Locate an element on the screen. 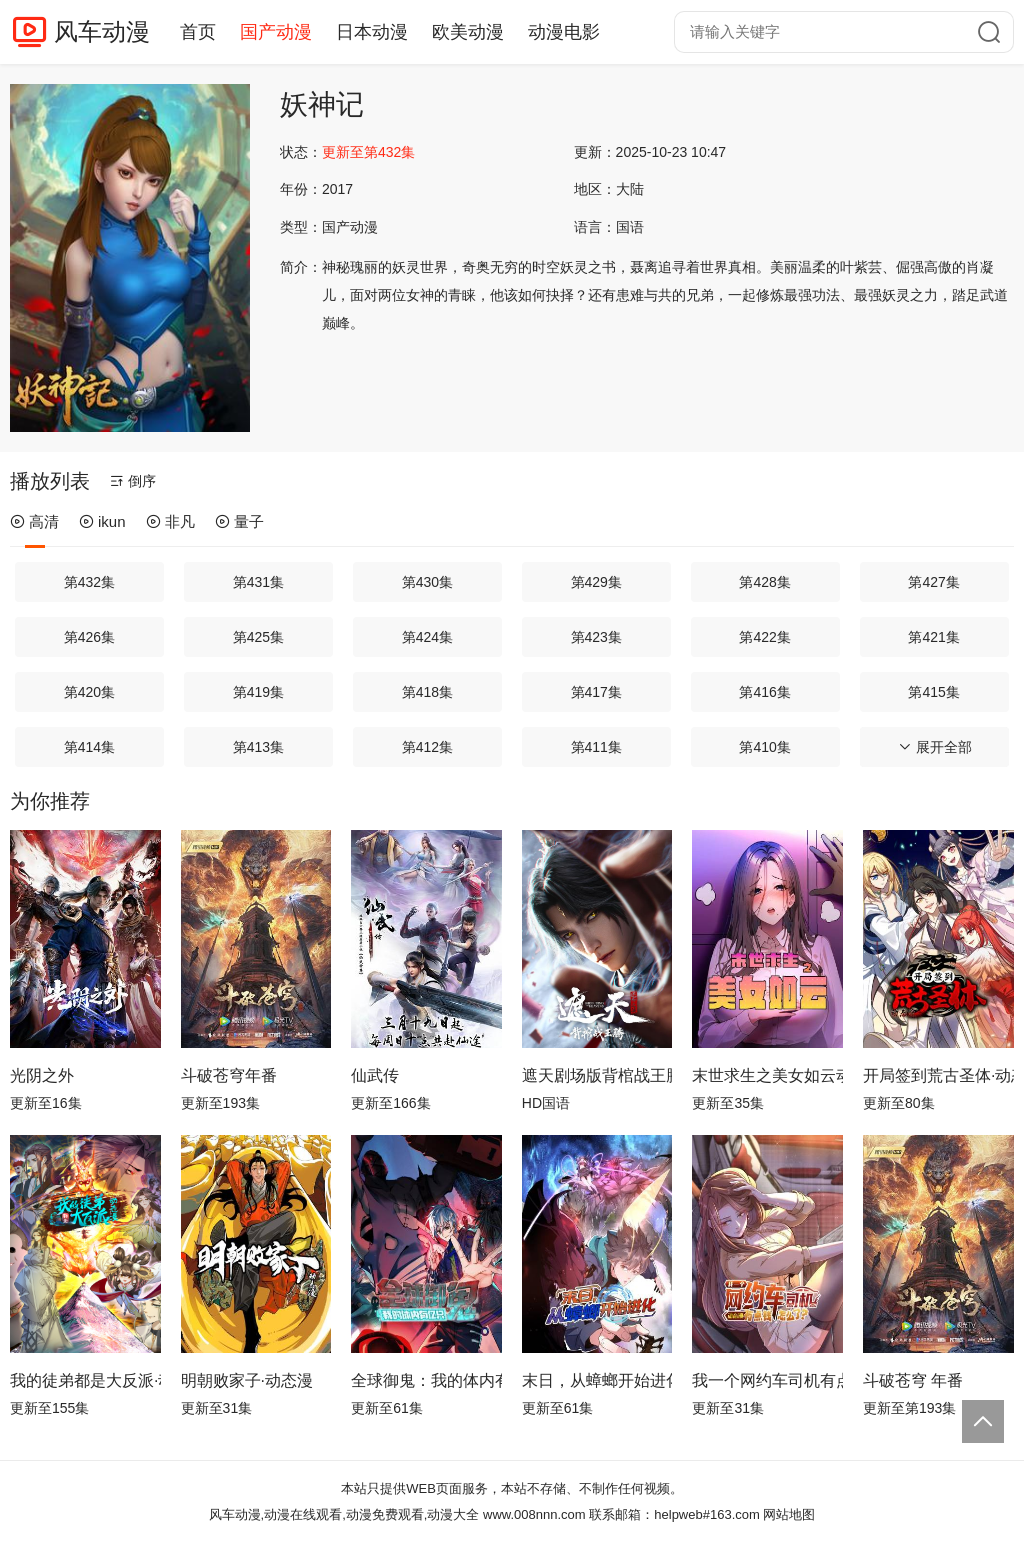 This screenshot has height=1543, width=1024. 第431集 is located at coordinates (258, 582).